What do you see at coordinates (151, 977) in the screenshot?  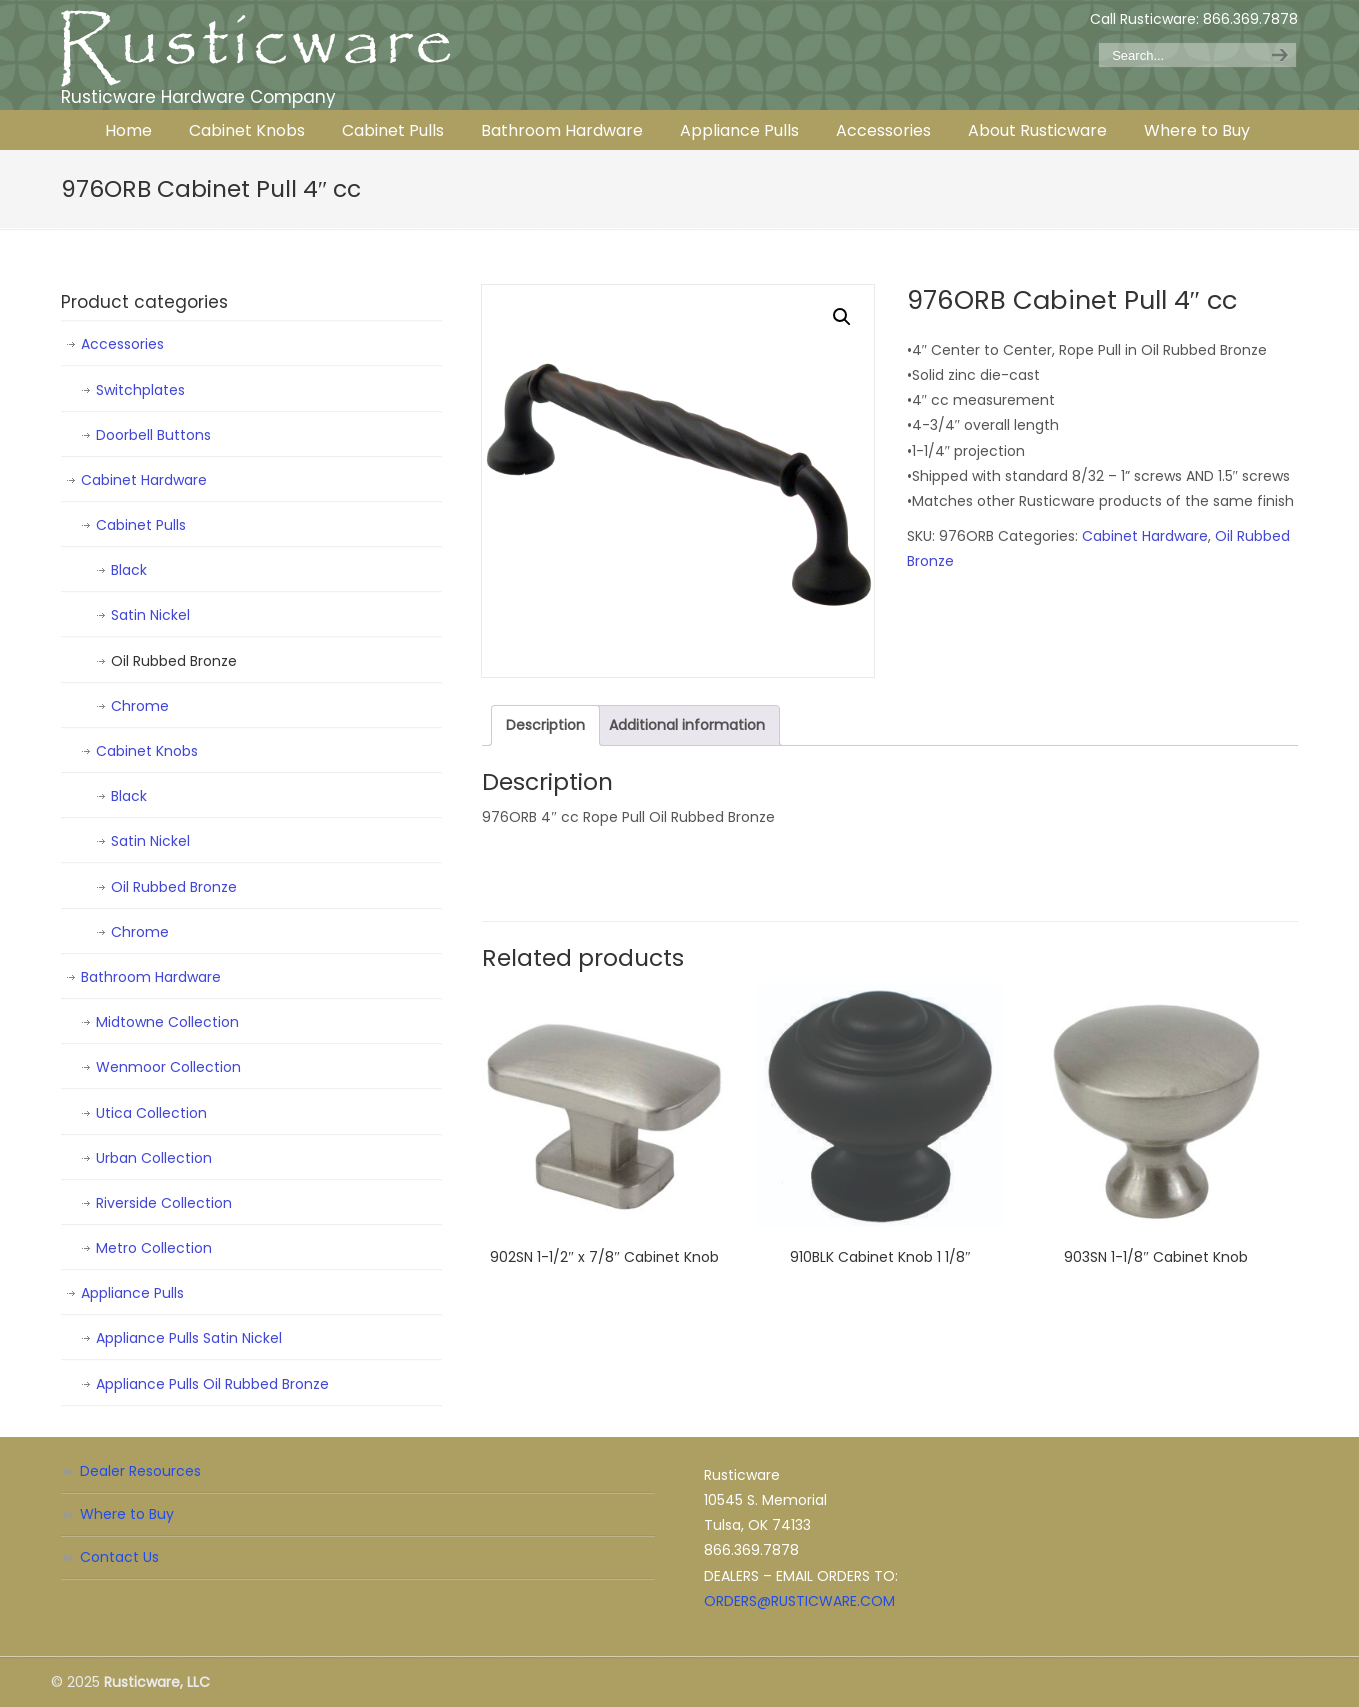 I see `Bathroom Hardware` at bounding box center [151, 977].